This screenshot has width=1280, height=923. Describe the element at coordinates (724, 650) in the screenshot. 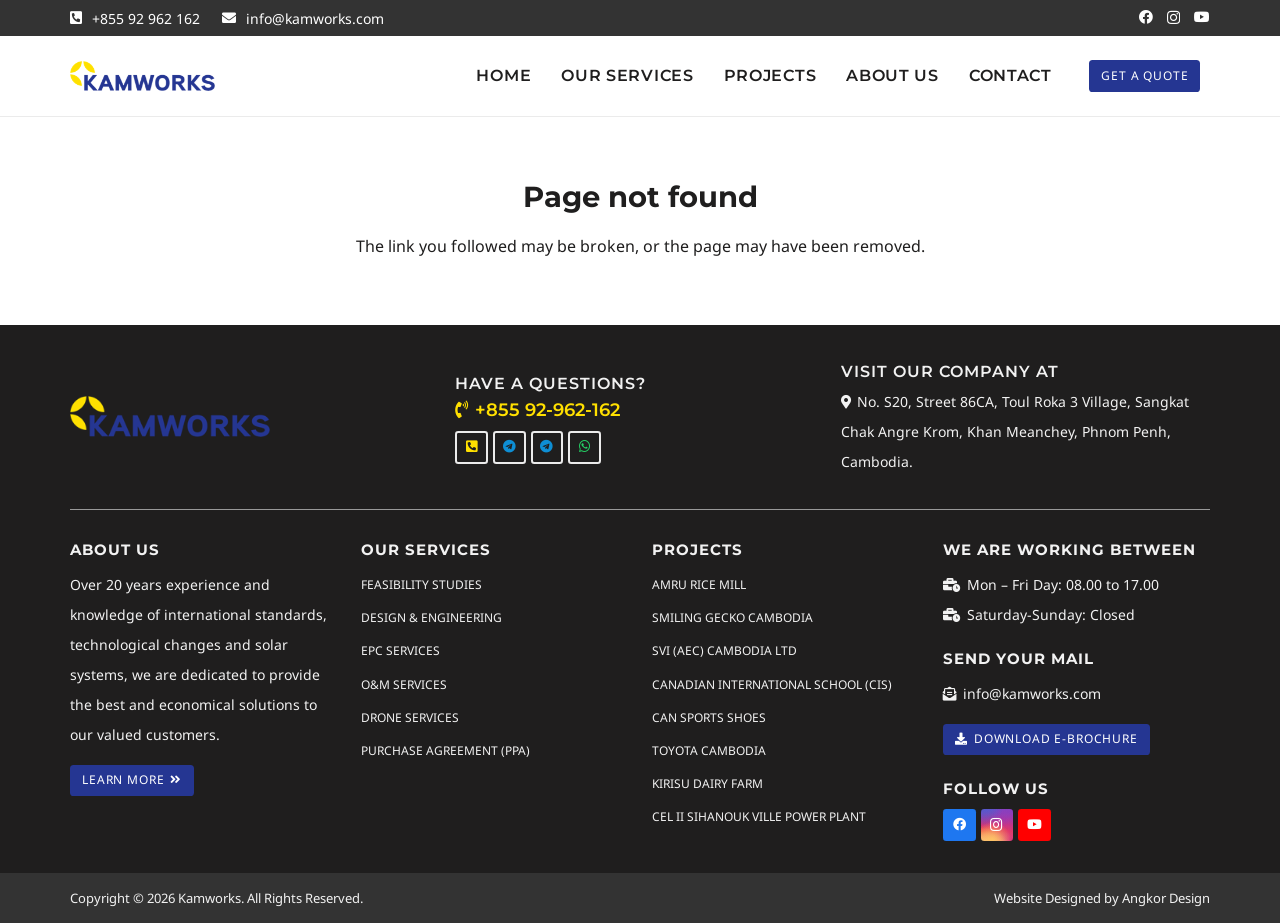

I see `SVI (AEC) CAMBODIA LTD` at that location.